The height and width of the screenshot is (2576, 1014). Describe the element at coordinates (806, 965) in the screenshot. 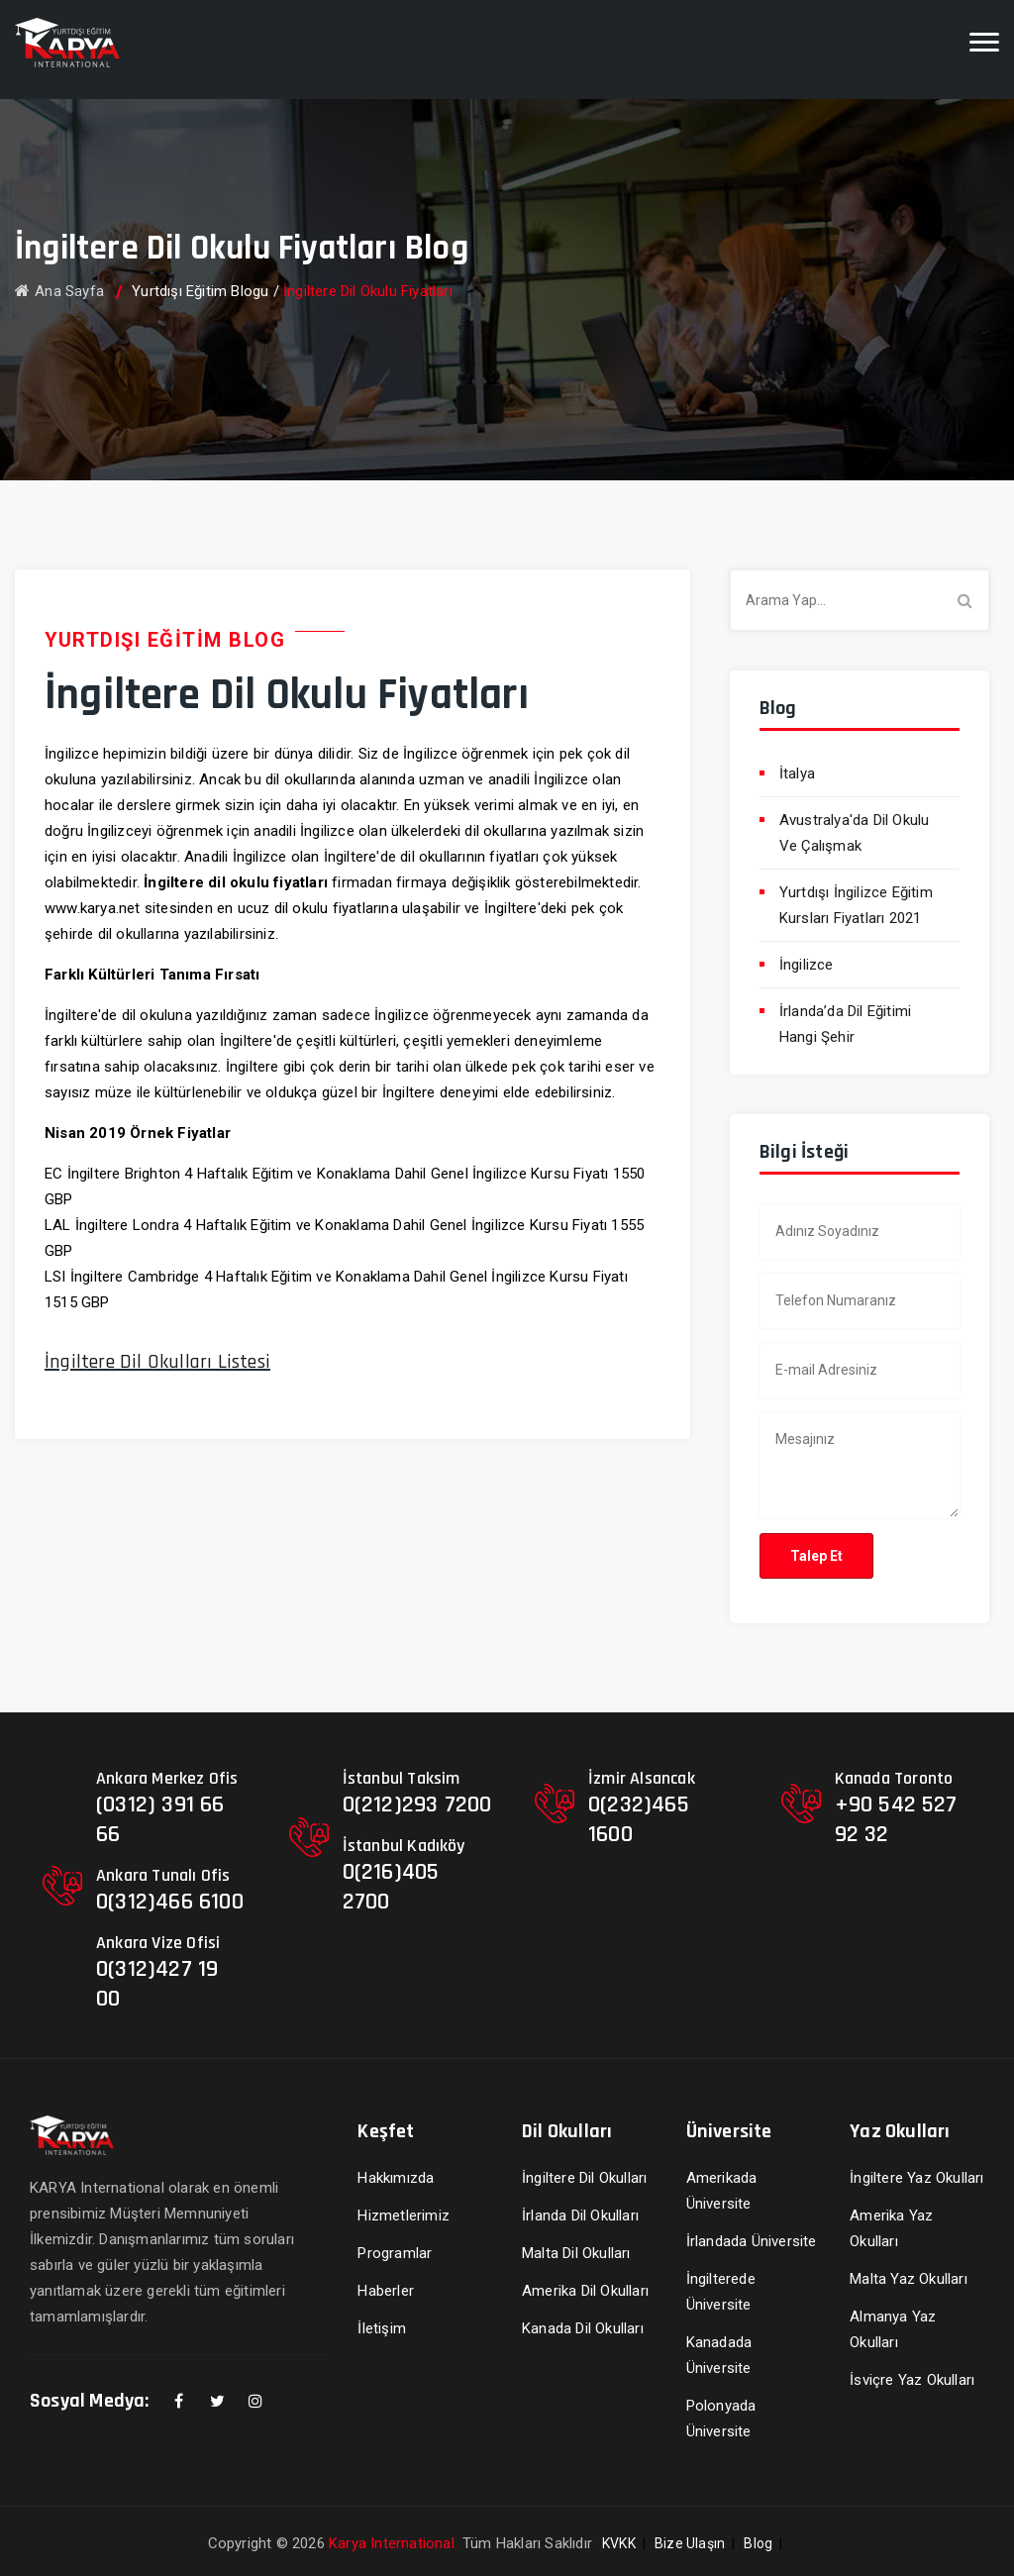

I see `İngilizce` at that location.